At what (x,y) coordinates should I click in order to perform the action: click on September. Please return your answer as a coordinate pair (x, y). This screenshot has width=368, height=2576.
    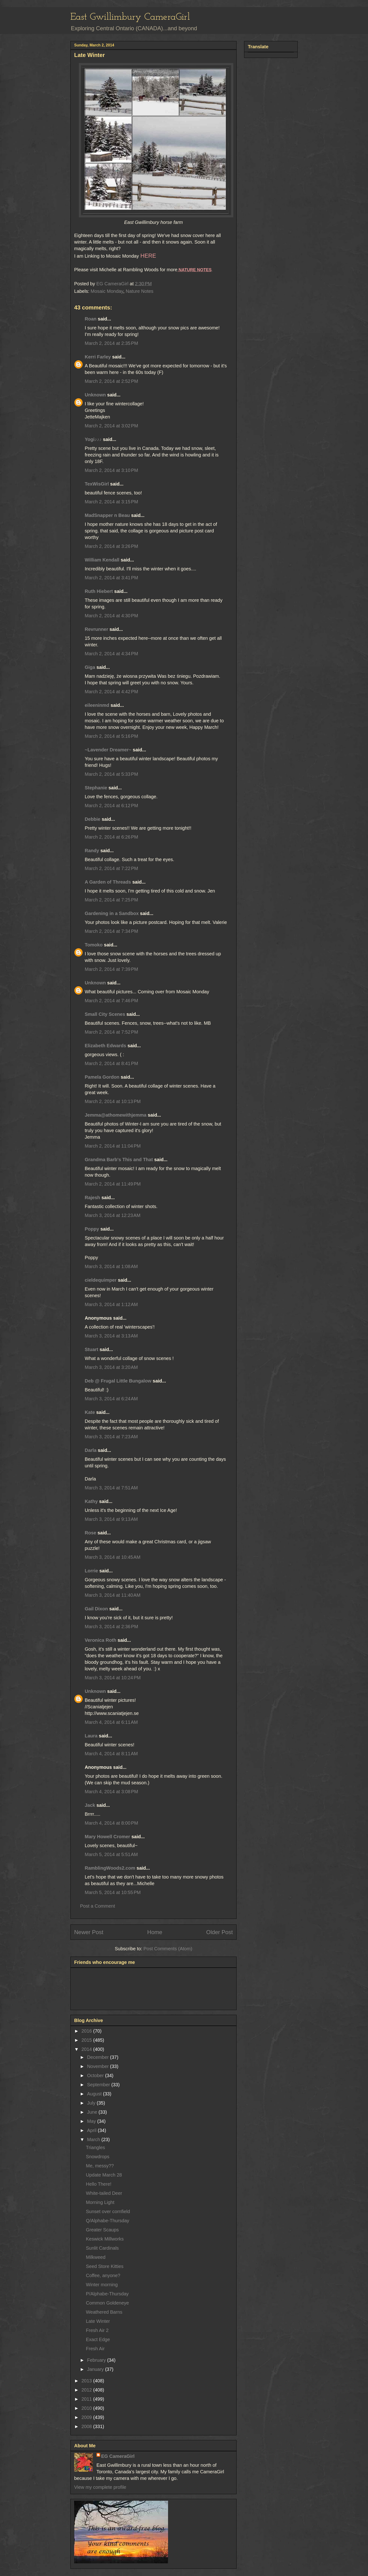
    Looking at the image, I should click on (99, 2084).